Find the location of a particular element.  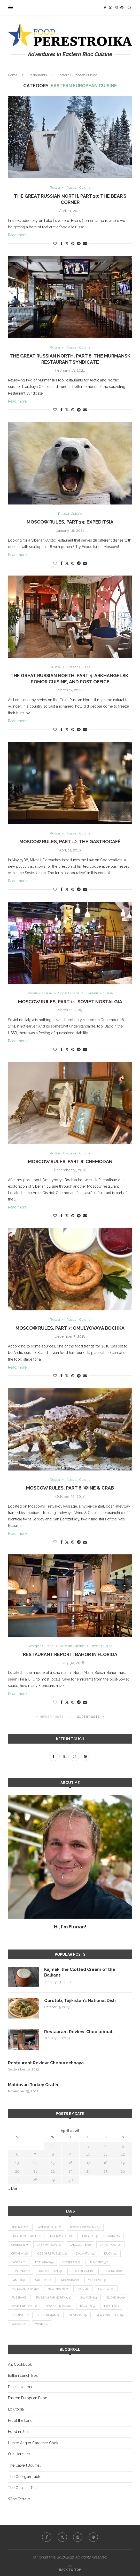

Russia [Russia (66 items)] is located at coordinates (19, 2297).